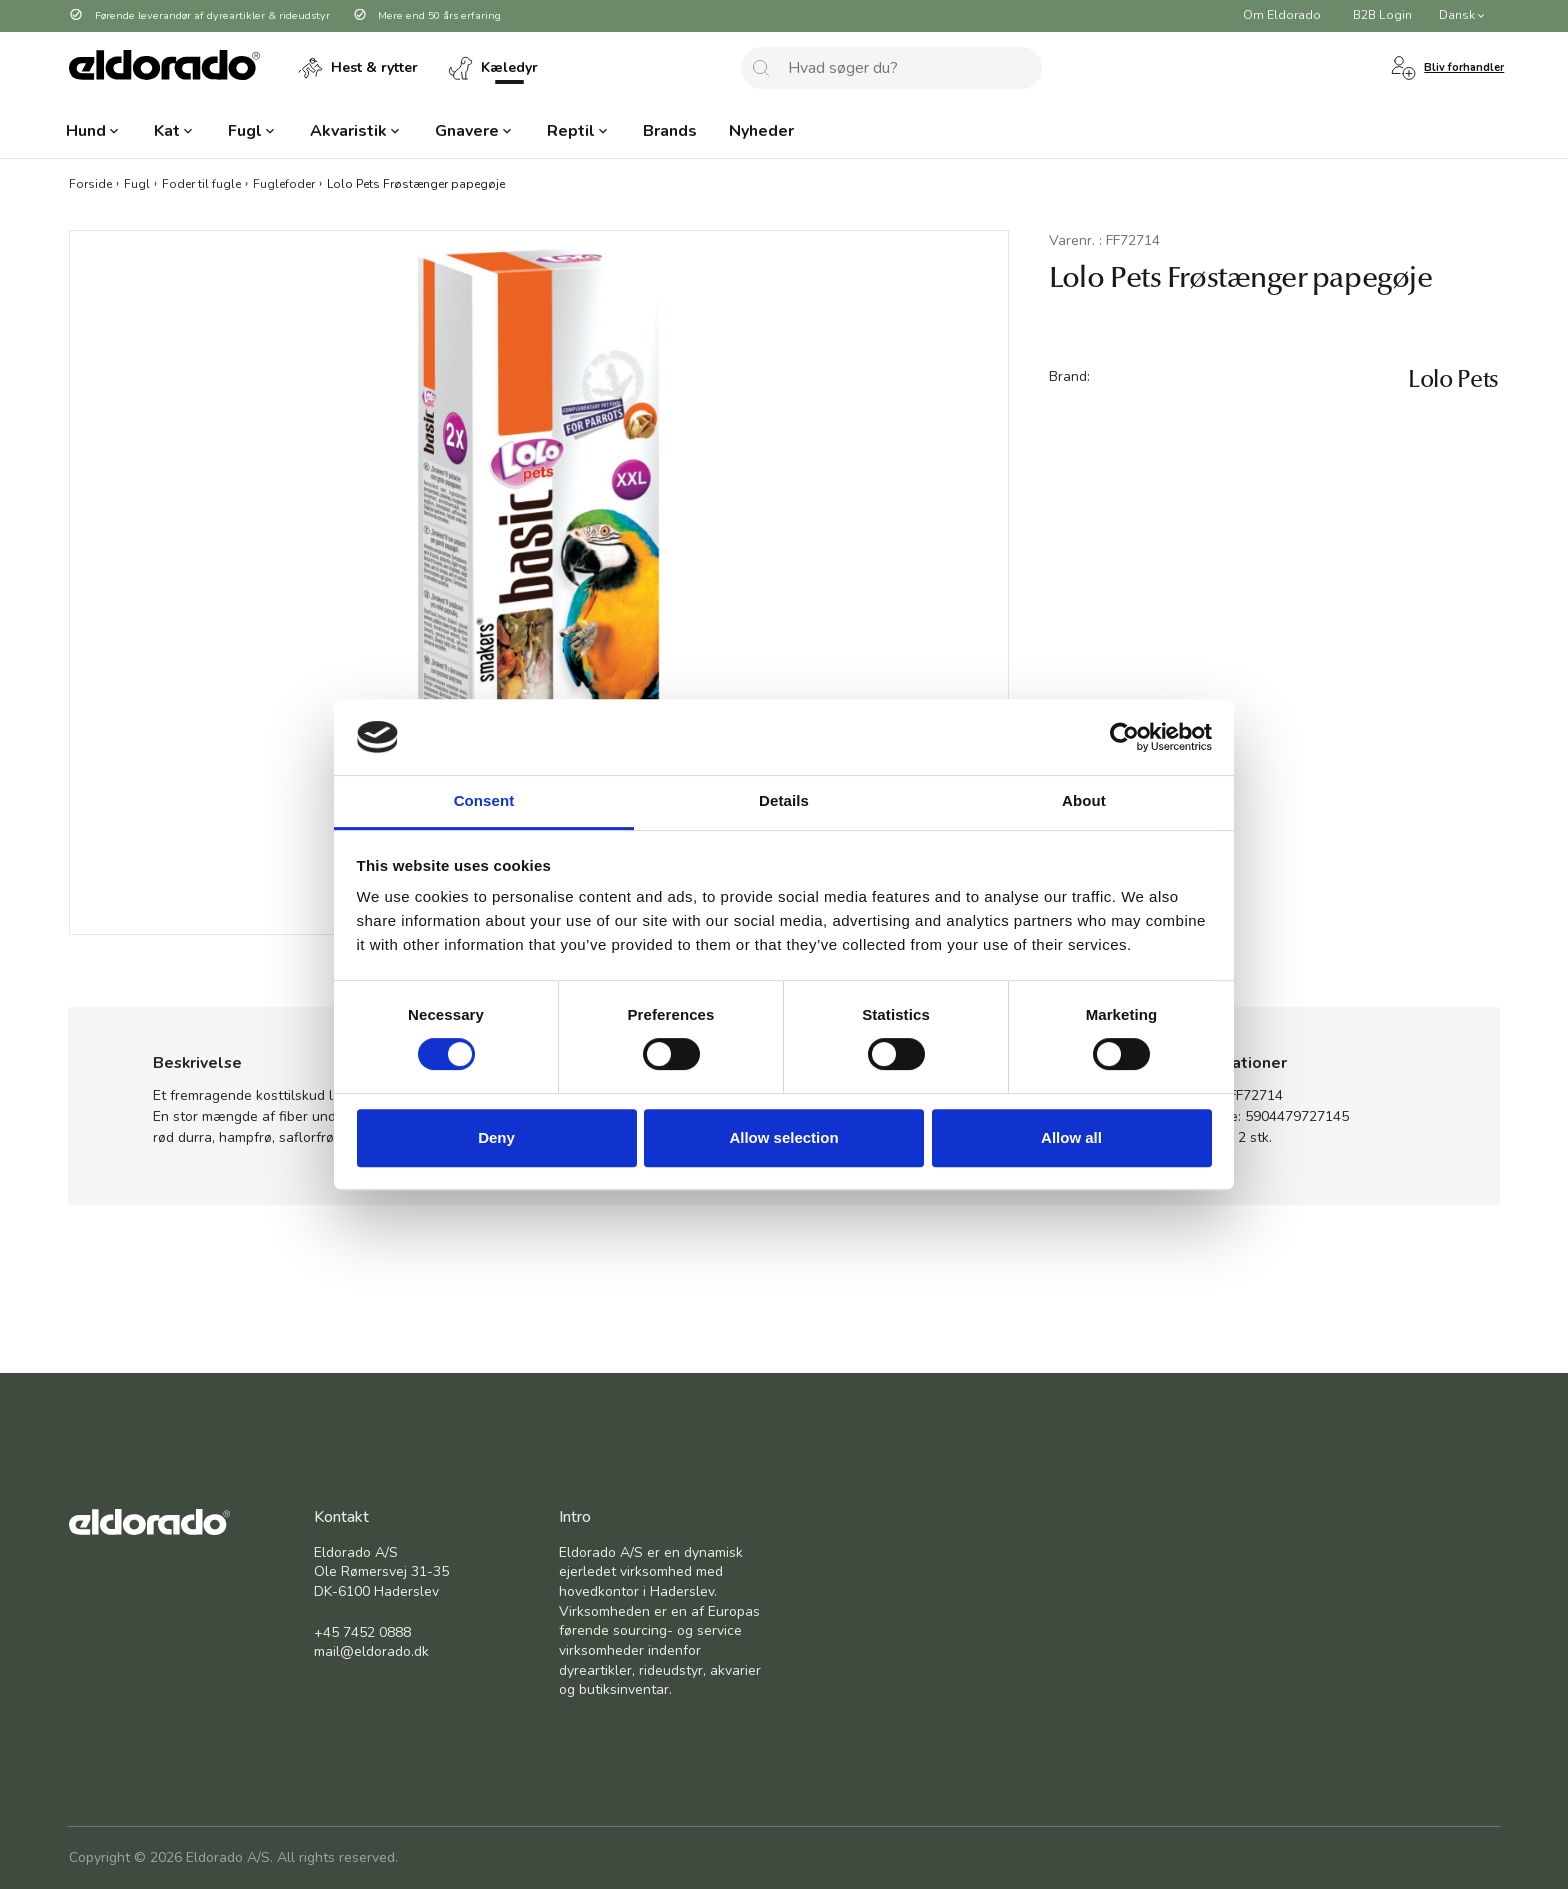 The width and height of the screenshot is (1568, 1889). What do you see at coordinates (137, 183) in the screenshot?
I see `Fugl` at bounding box center [137, 183].